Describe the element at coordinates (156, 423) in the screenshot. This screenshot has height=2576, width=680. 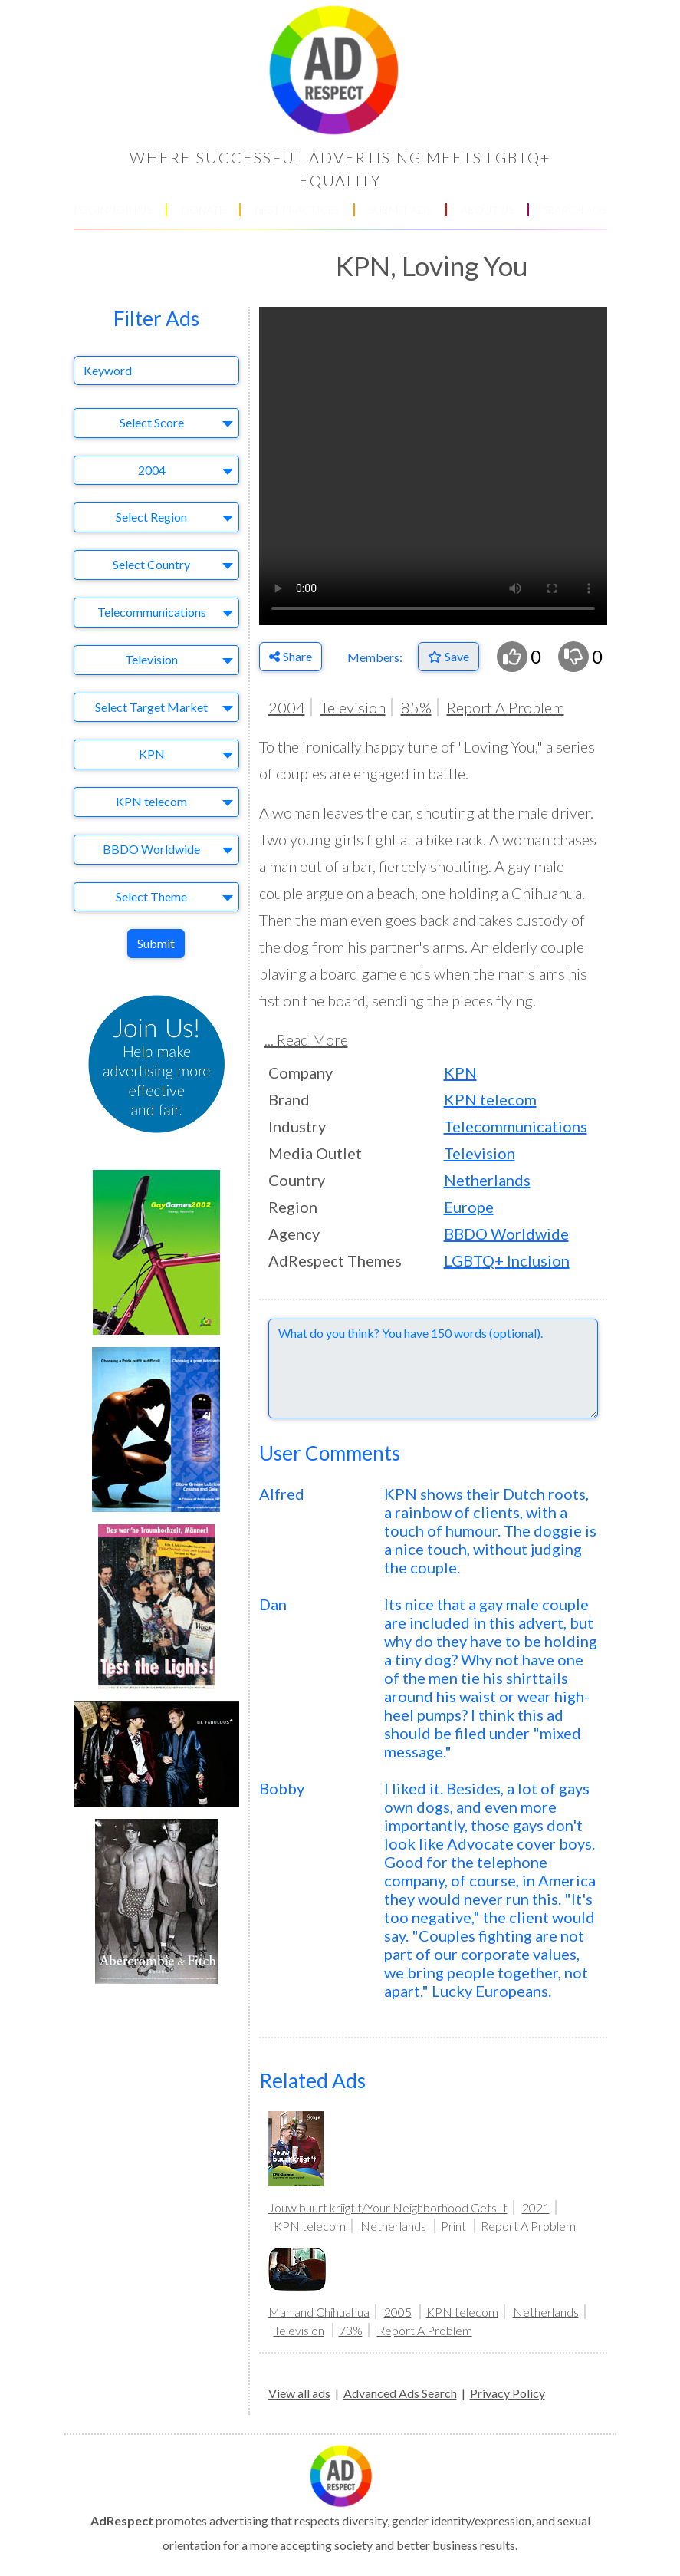
I see `[combobox]` at that location.